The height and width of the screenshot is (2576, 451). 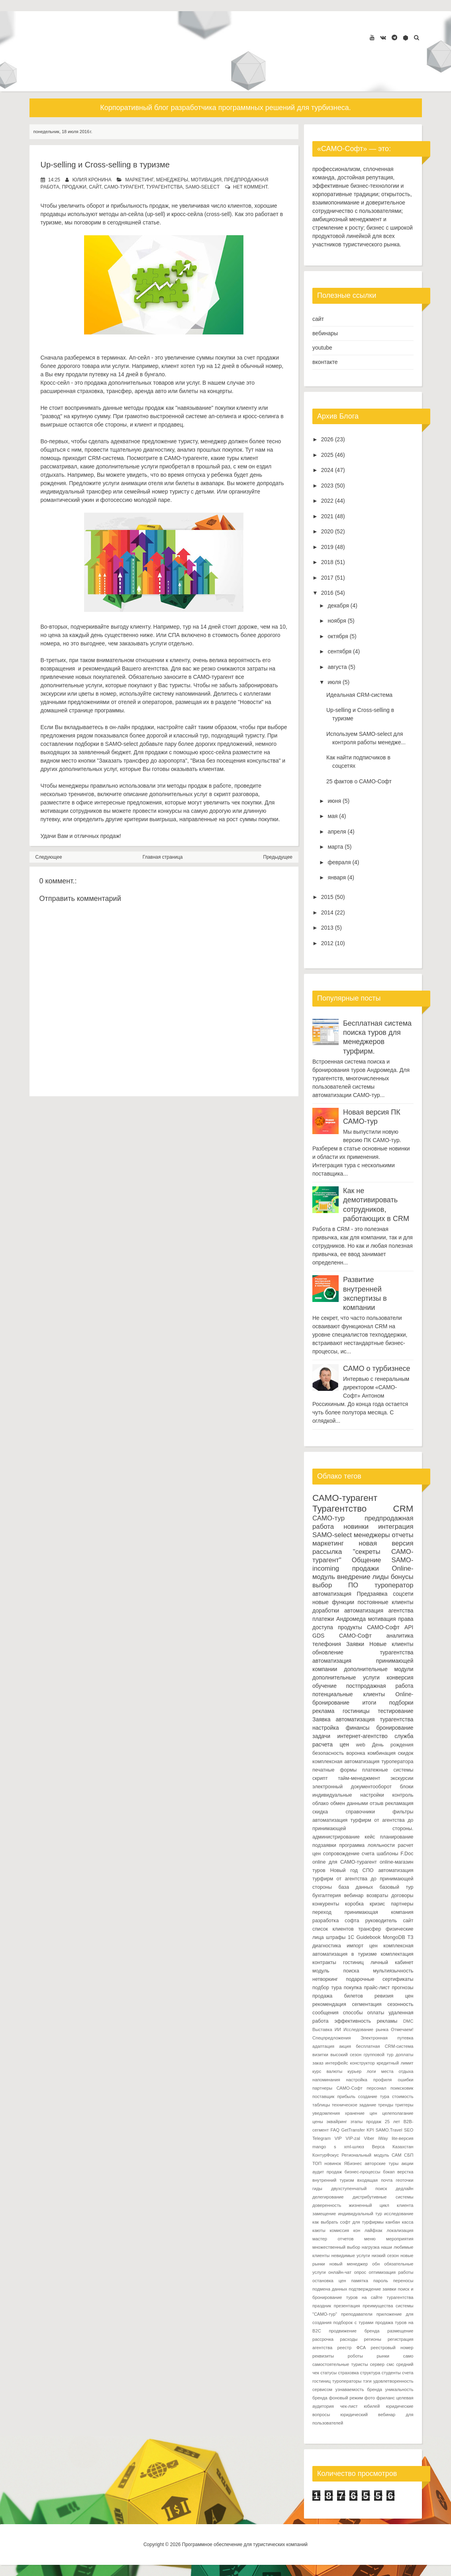 What do you see at coordinates (327, 470) in the screenshot?
I see `2024` at bounding box center [327, 470].